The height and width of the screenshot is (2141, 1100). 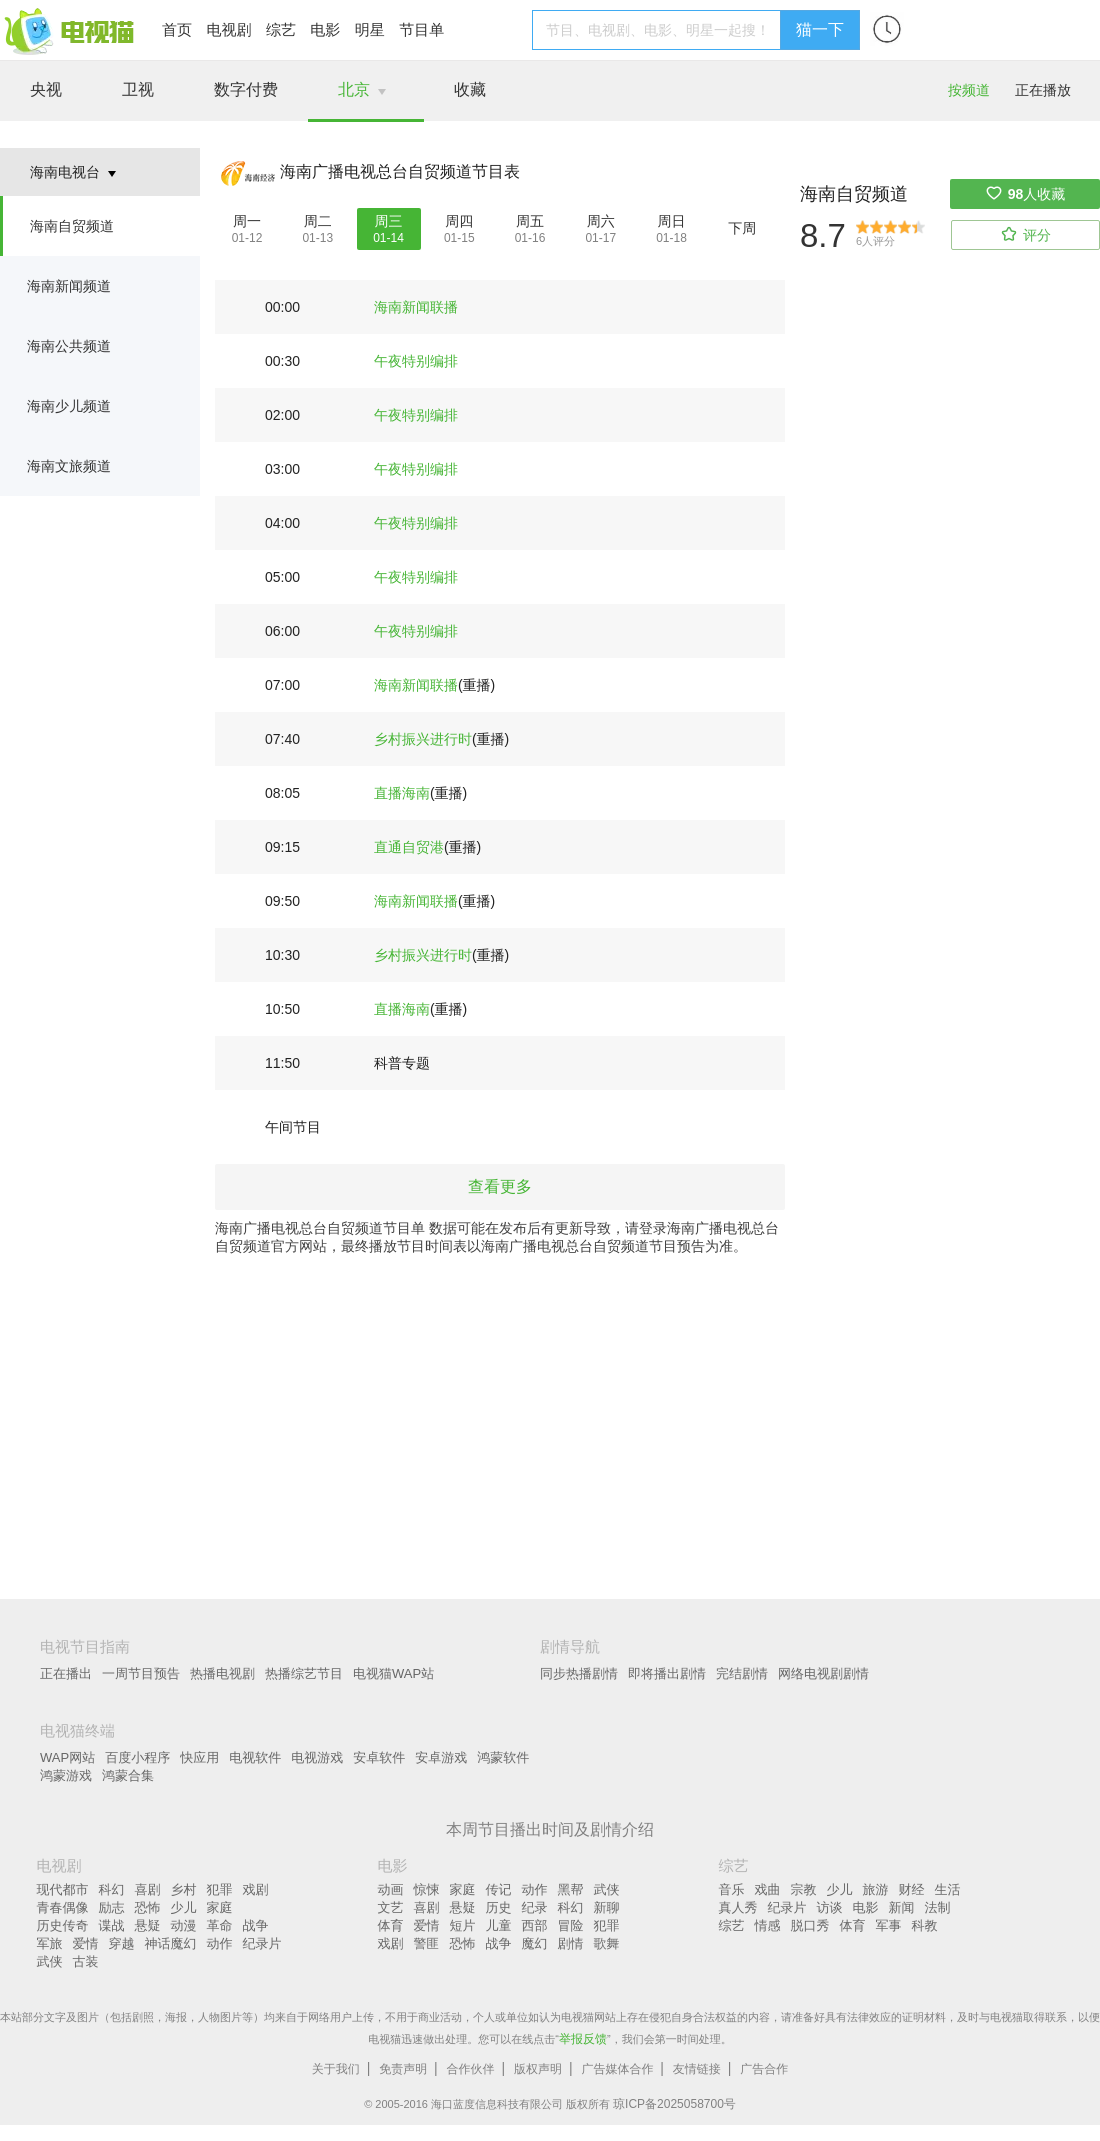 What do you see at coordinates (889, 1925) in the screenshot?
I see `军事` at bounding box center [889, 1925].